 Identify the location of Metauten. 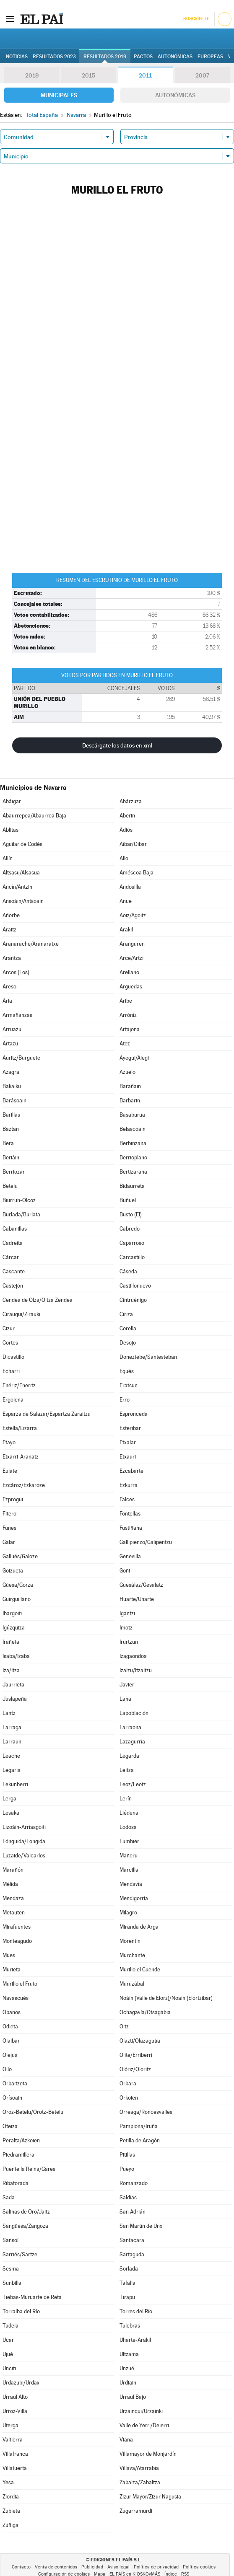
(14, 1912).